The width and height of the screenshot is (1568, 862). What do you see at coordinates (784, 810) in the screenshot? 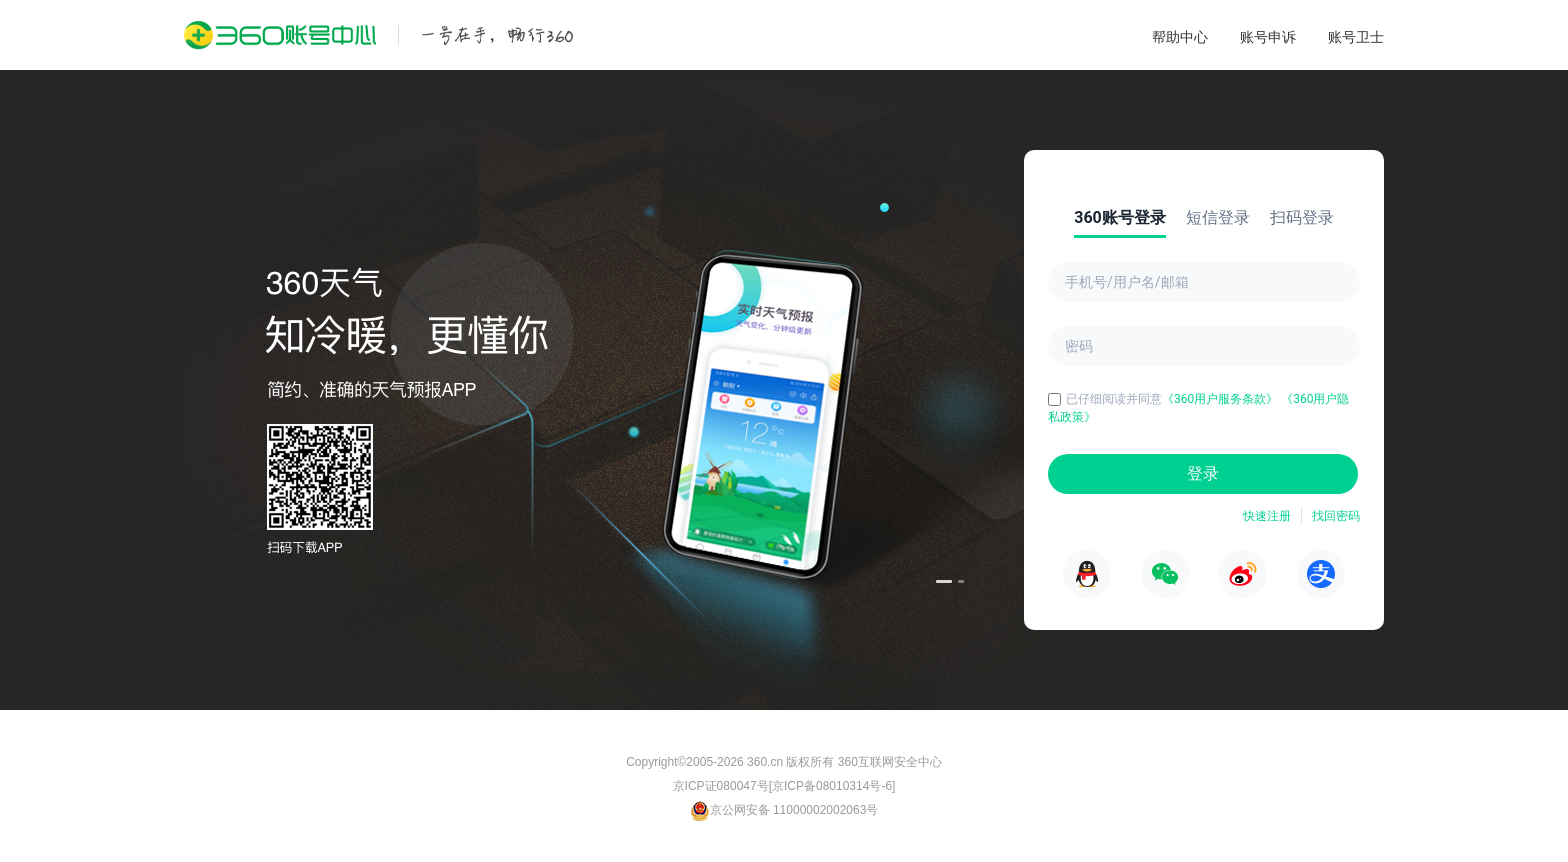
I see `京公网安备 11000002002063号` at bounding box center [784, 810].